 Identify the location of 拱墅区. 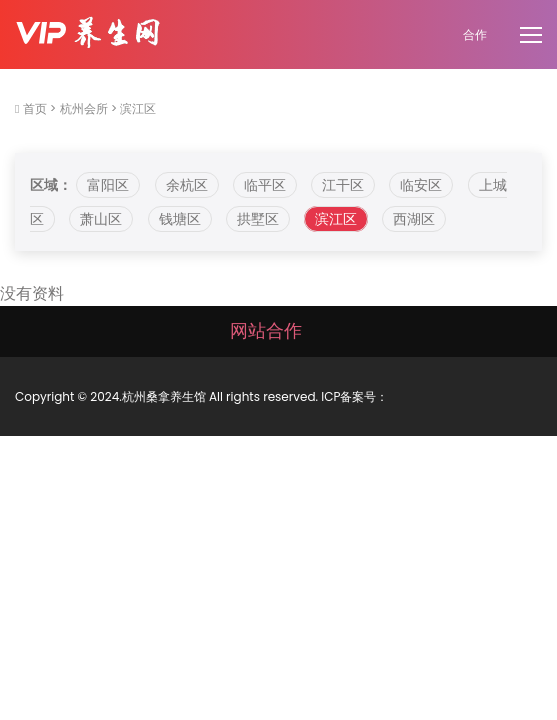
(258, 219).